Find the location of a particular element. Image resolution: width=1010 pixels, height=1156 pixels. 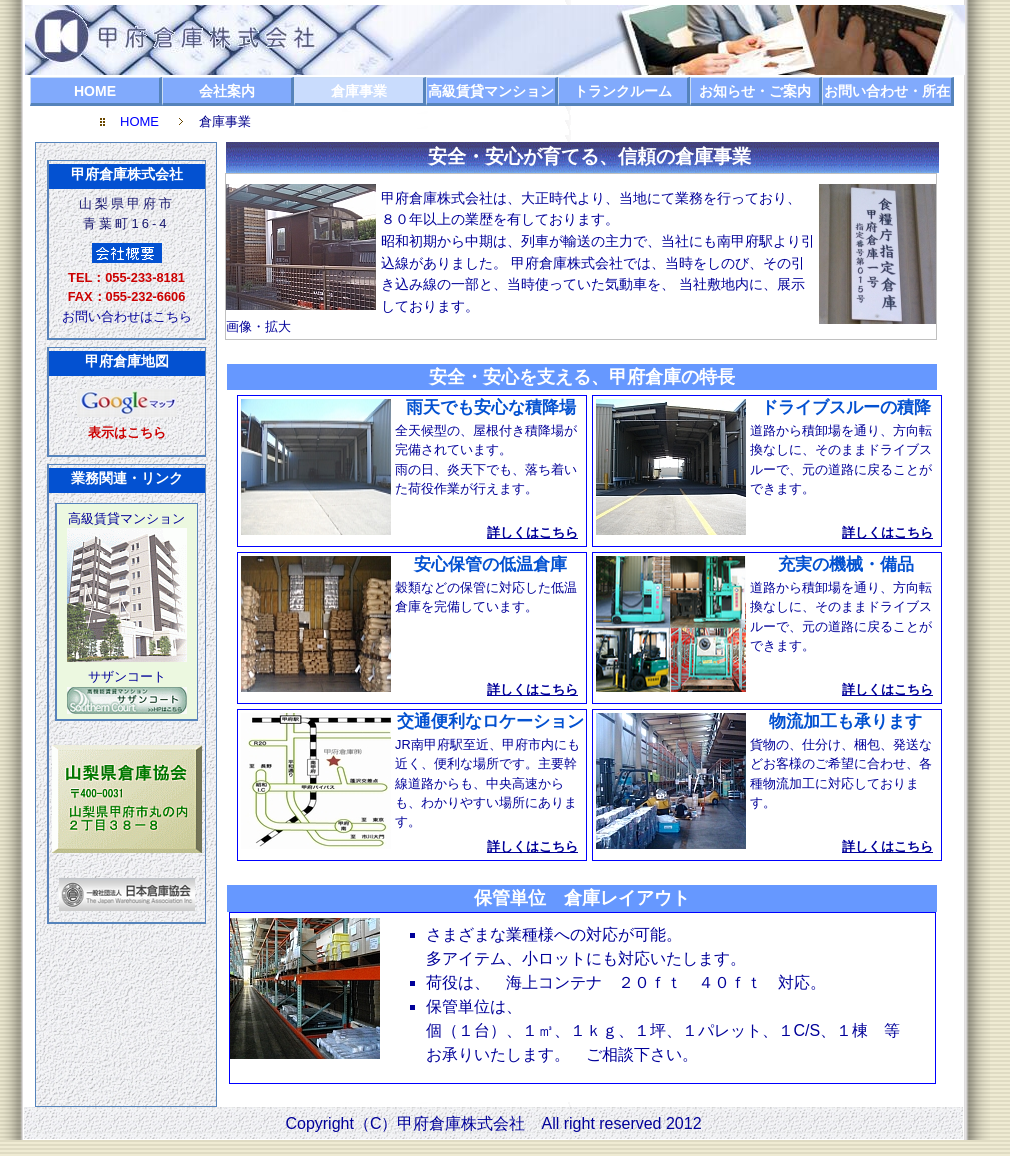

詳しくはこちら is located at coordinates (532, 532).